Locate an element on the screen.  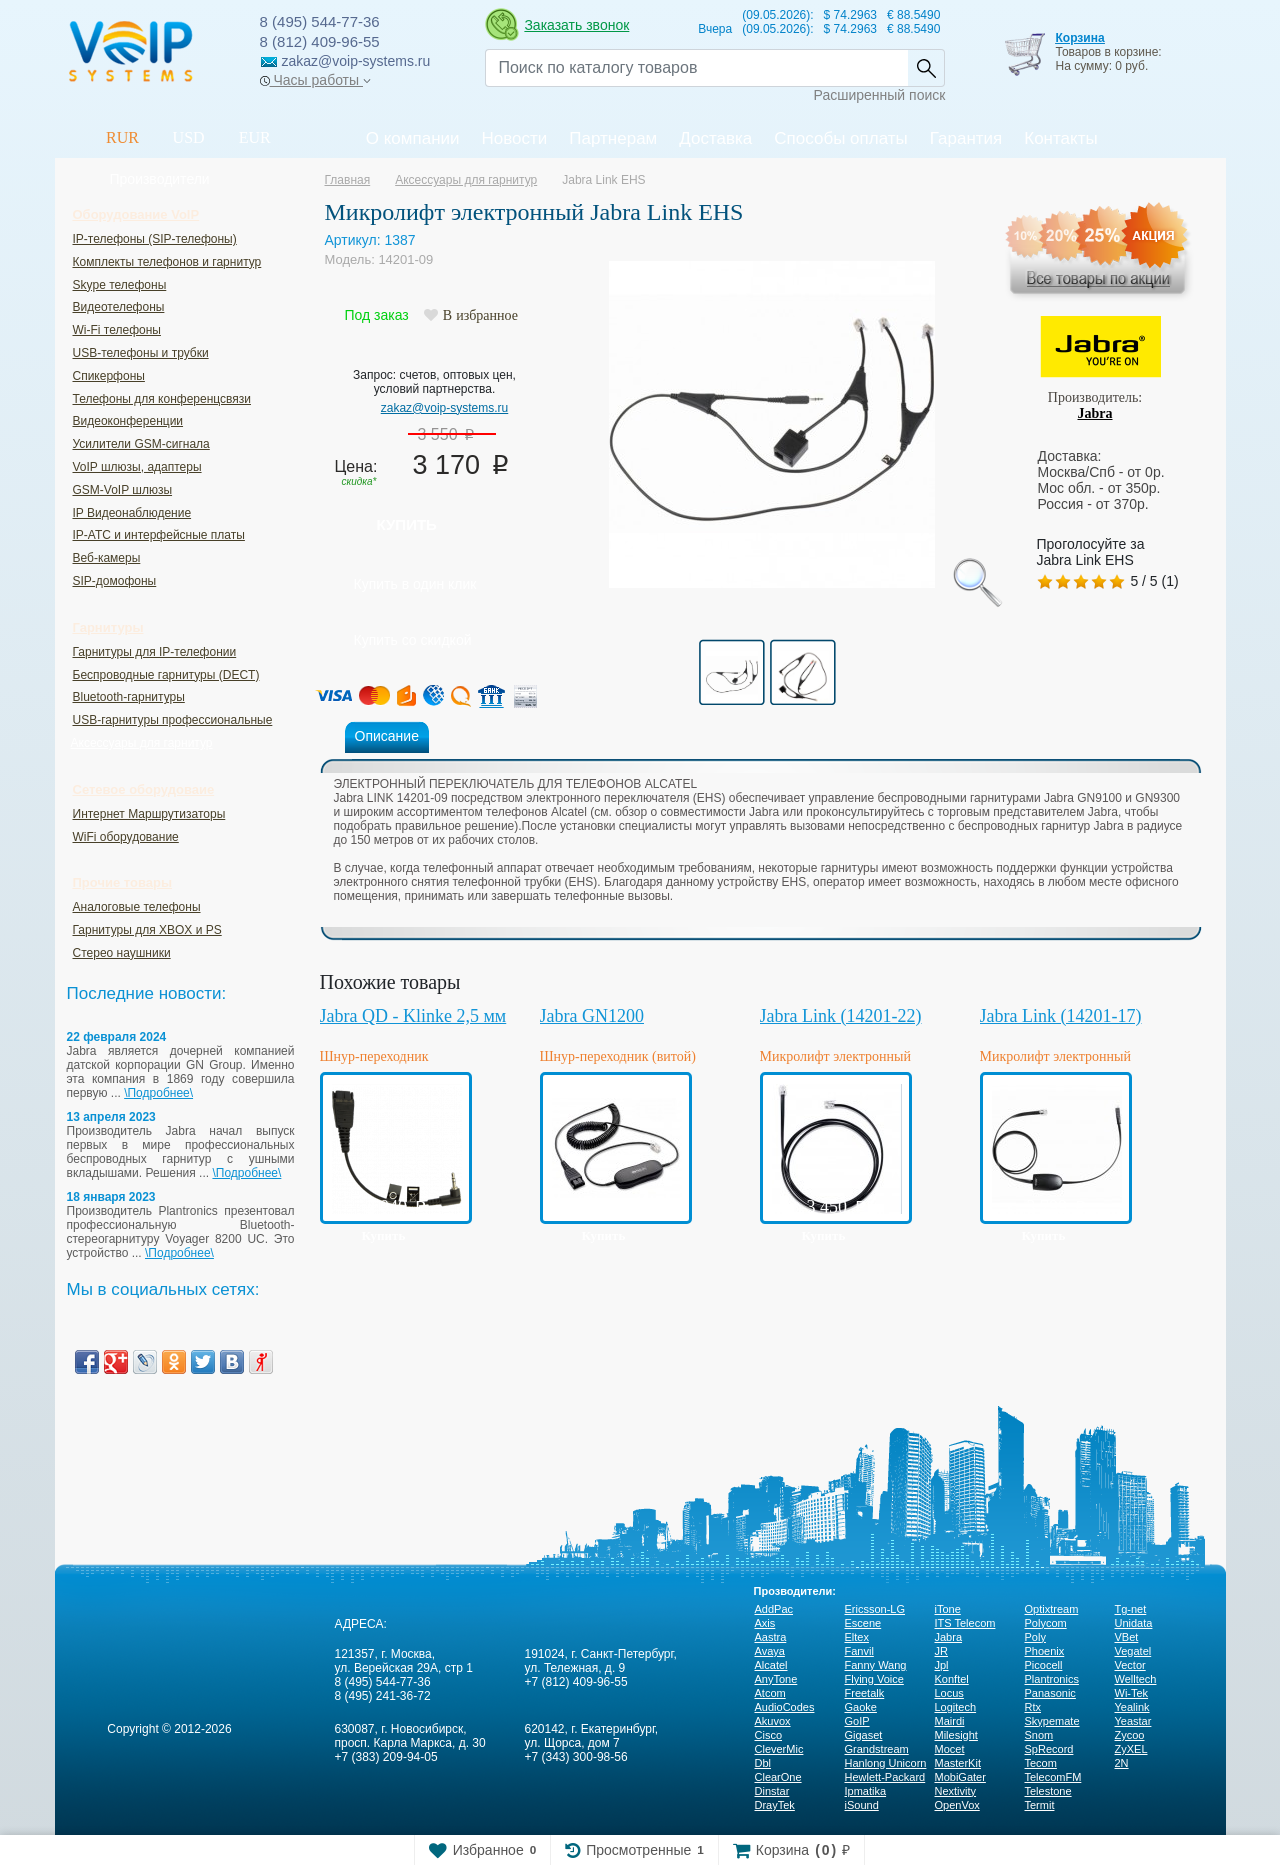
Hanlong Unicorn is located at coordinates (886, 1763).